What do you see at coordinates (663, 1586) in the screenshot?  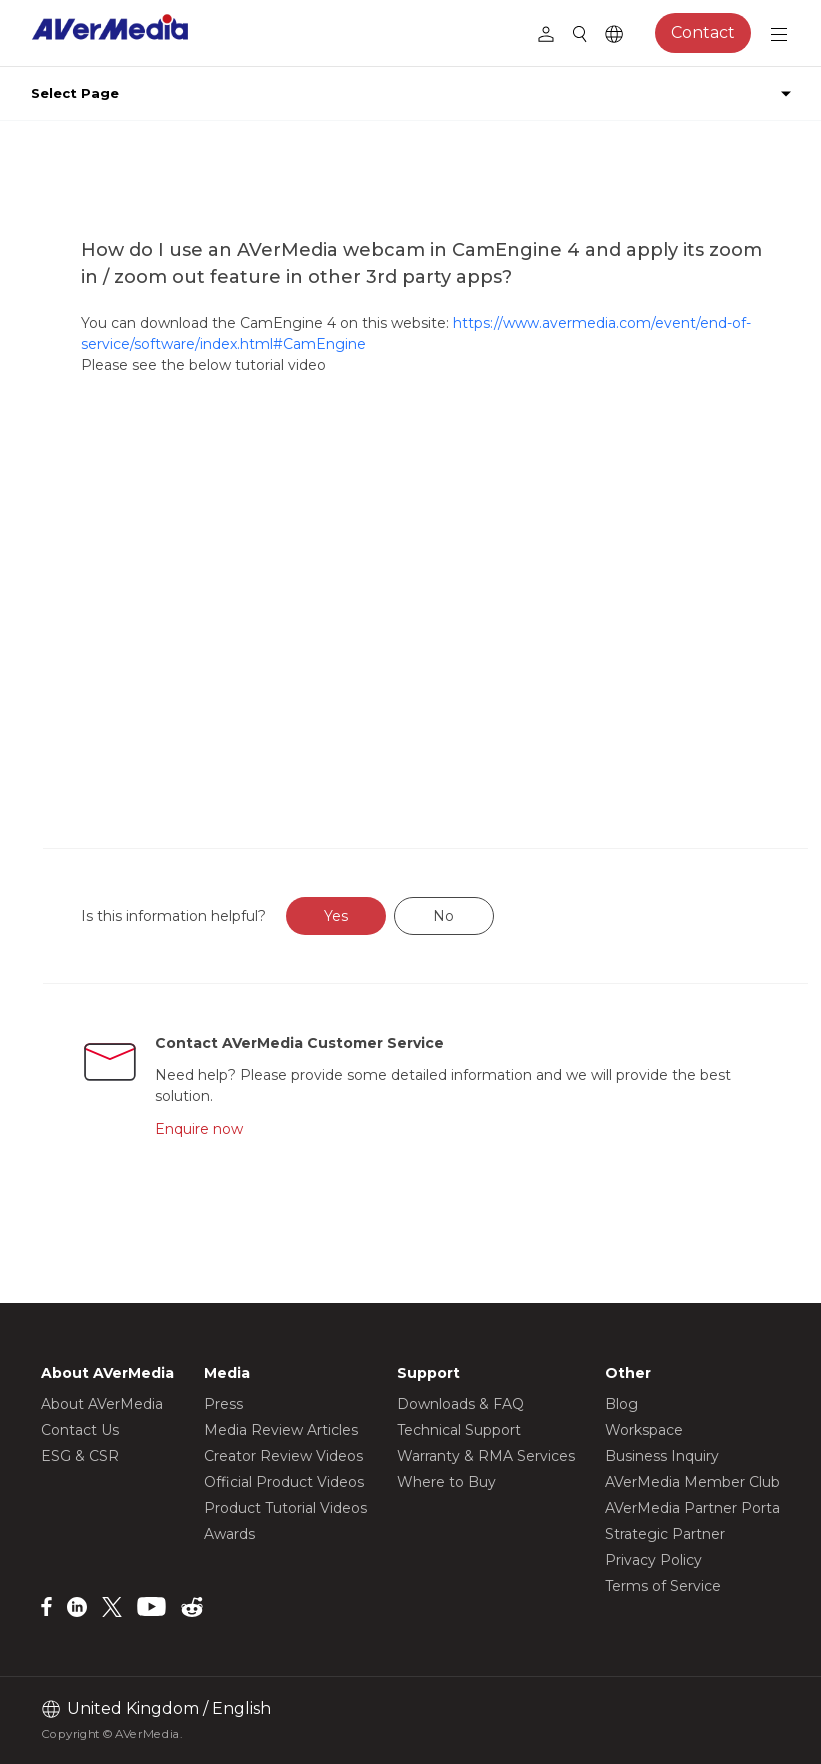 I see `Terms of Service` at bounding box center [663, 1586].